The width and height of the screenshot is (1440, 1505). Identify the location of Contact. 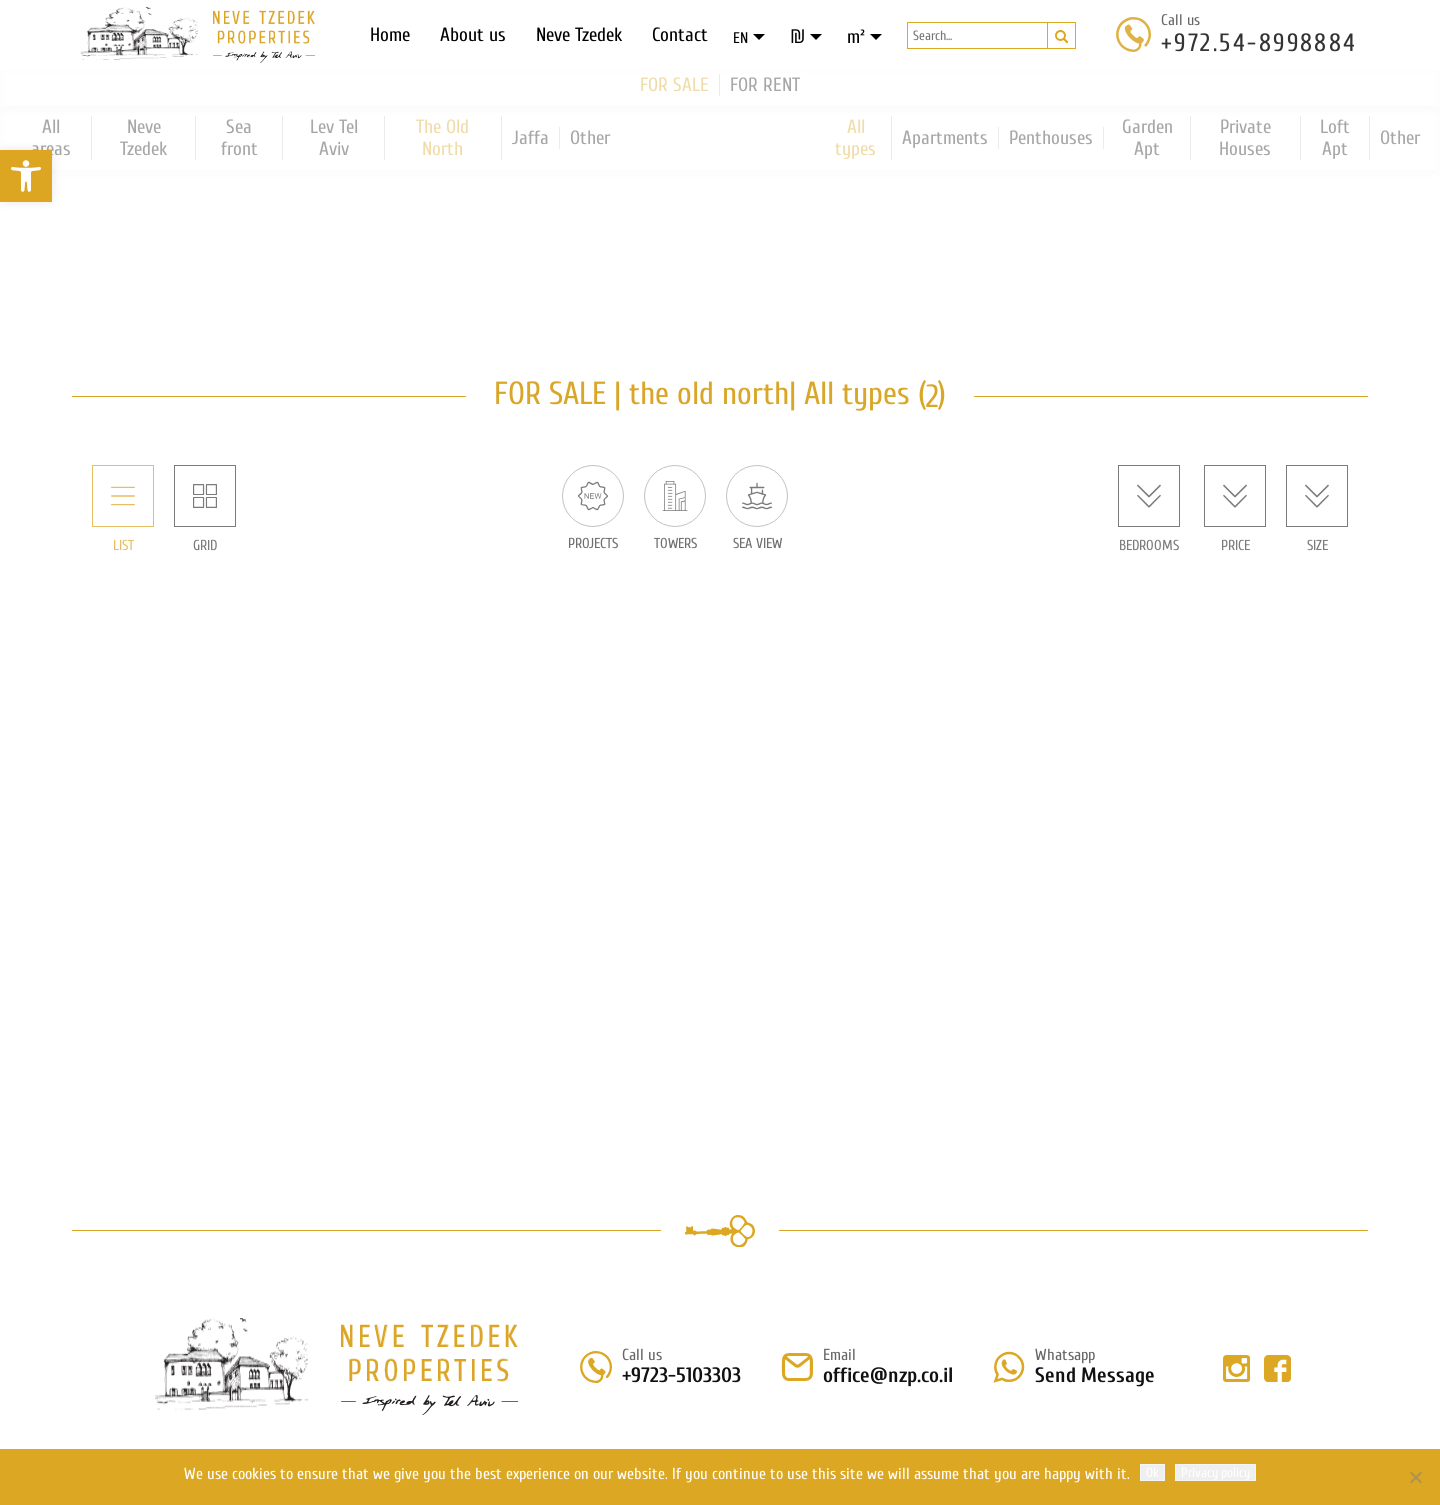
(680, 35).